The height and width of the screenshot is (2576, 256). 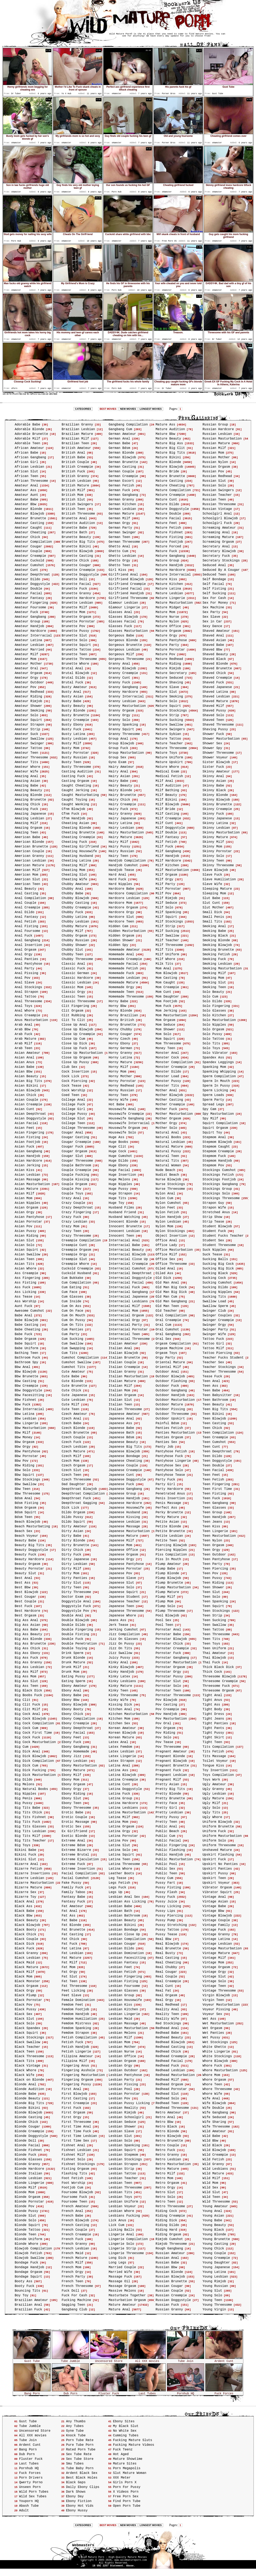 I want to click on Interracial Babe, so click(x=124, y=1245).